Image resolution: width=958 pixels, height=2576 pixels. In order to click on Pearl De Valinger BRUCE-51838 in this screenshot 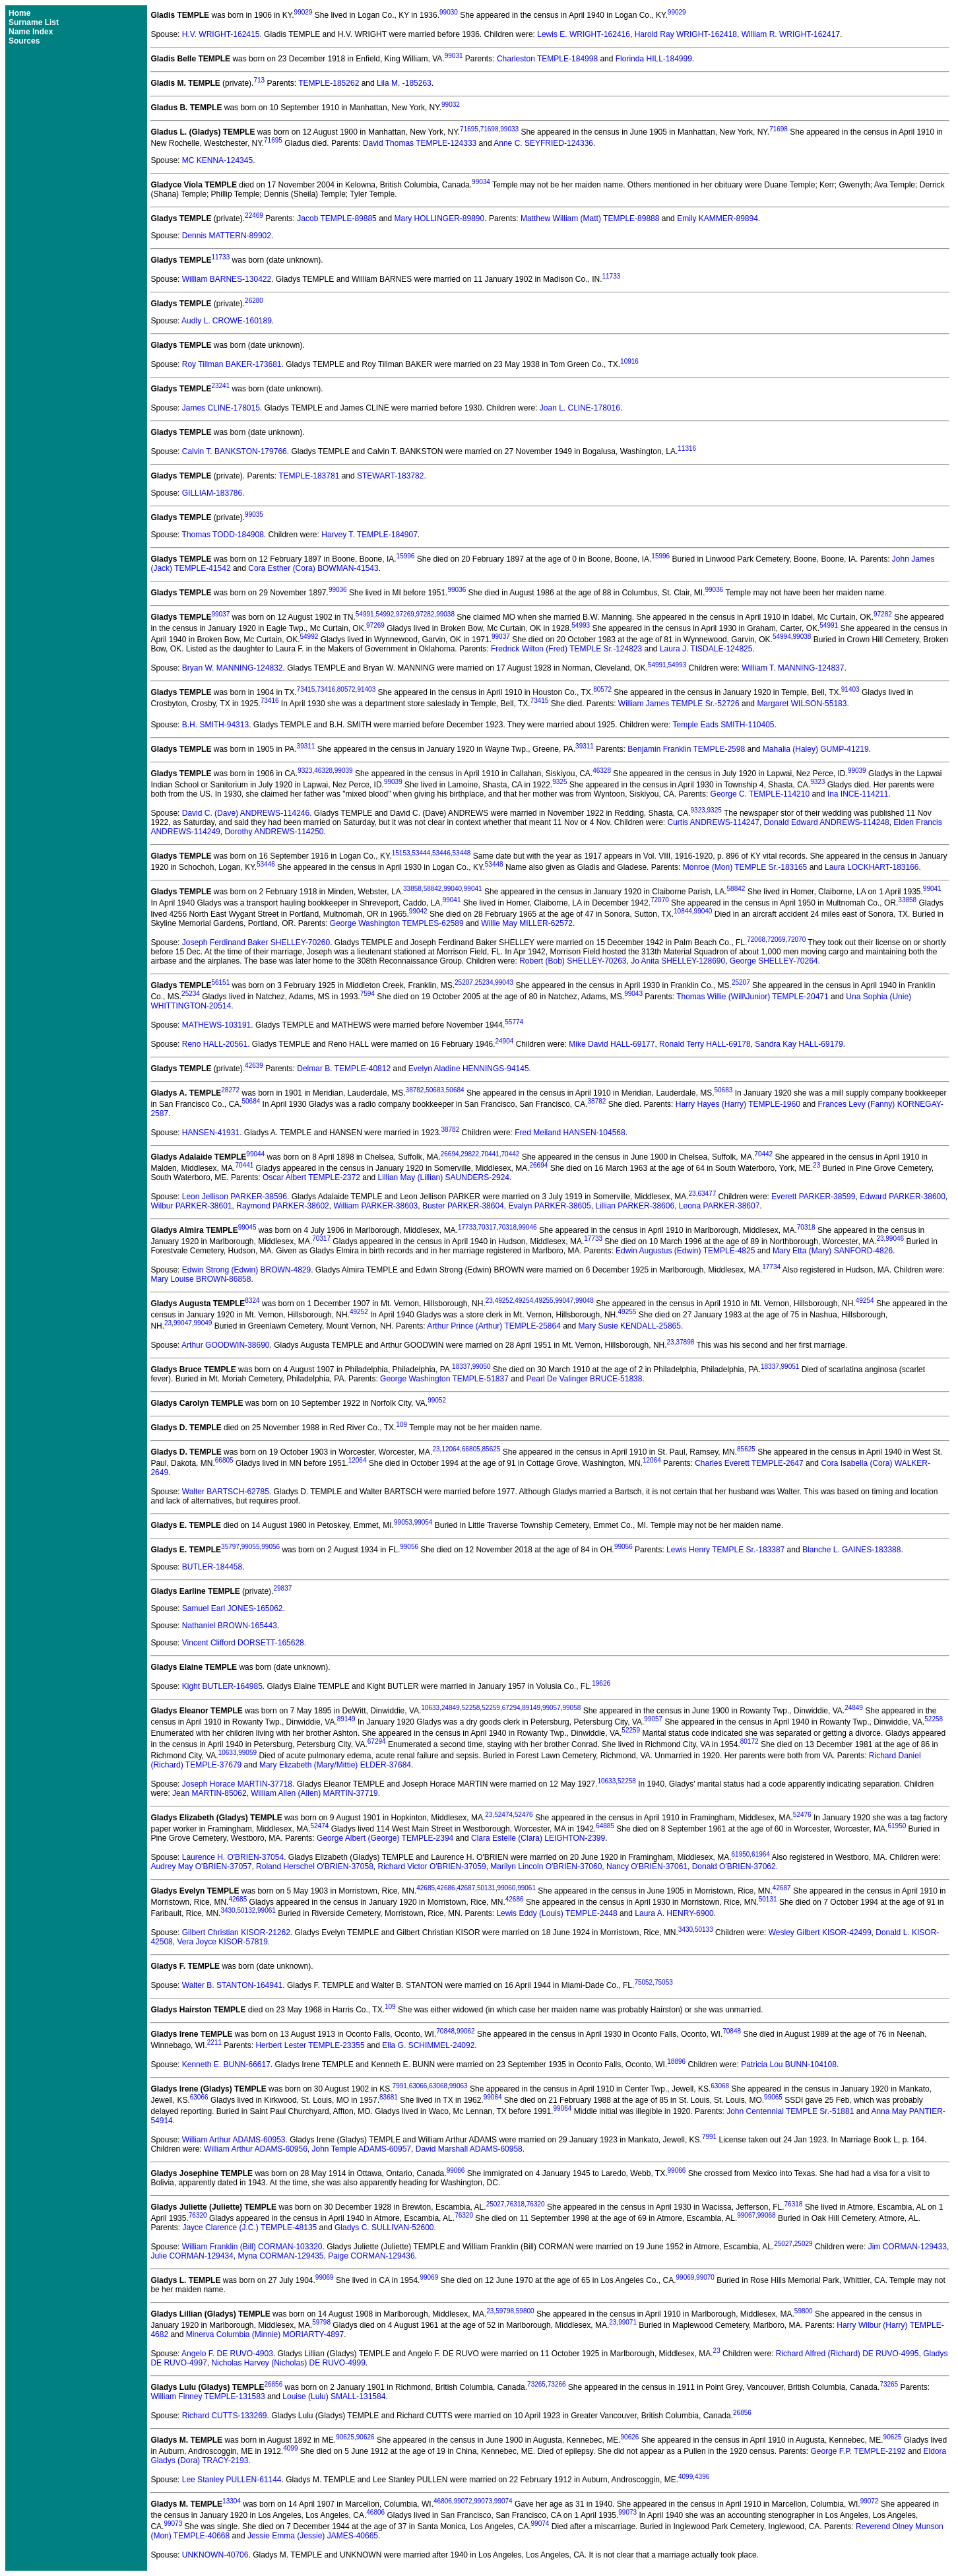, I will do `click(585, 1378)`.